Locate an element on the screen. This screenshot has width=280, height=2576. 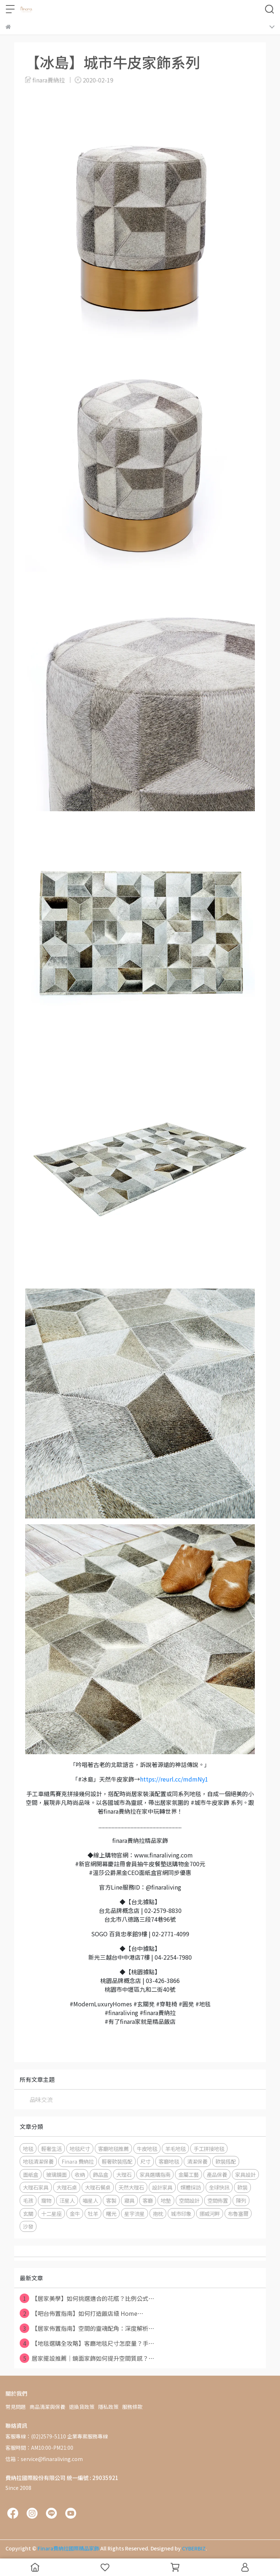
布魯塞爾 is located at coordinates (238, 2213).